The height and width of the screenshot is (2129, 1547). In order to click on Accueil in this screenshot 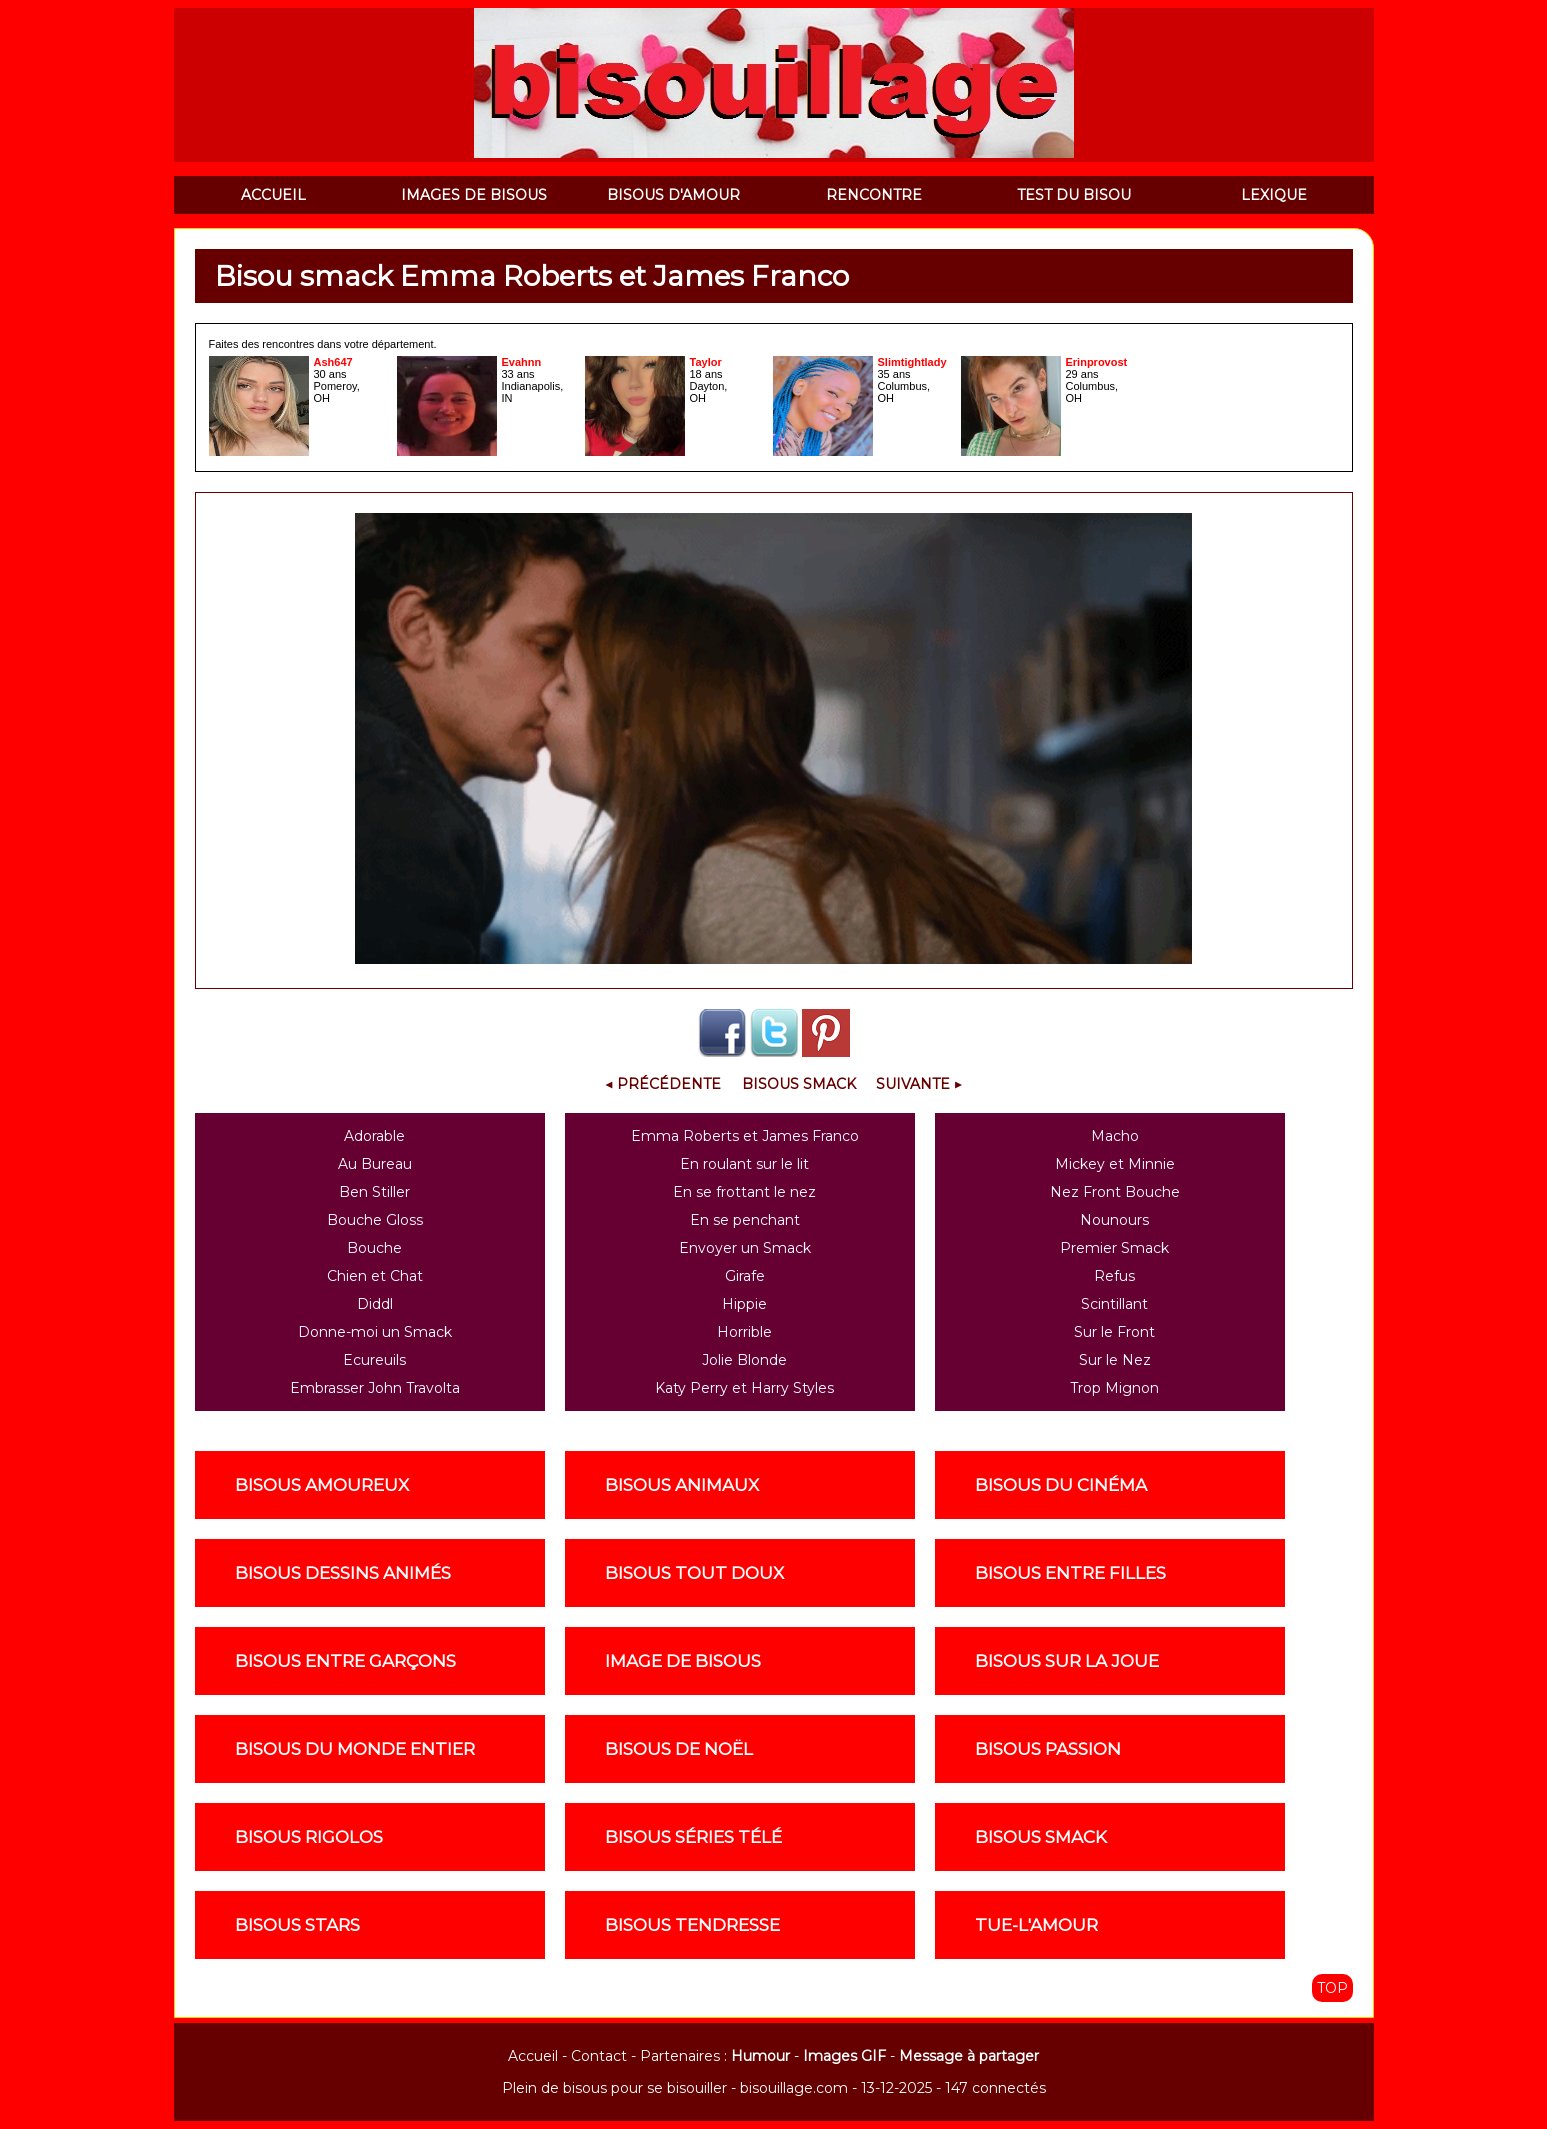, I will do `click(533, 2056)`.